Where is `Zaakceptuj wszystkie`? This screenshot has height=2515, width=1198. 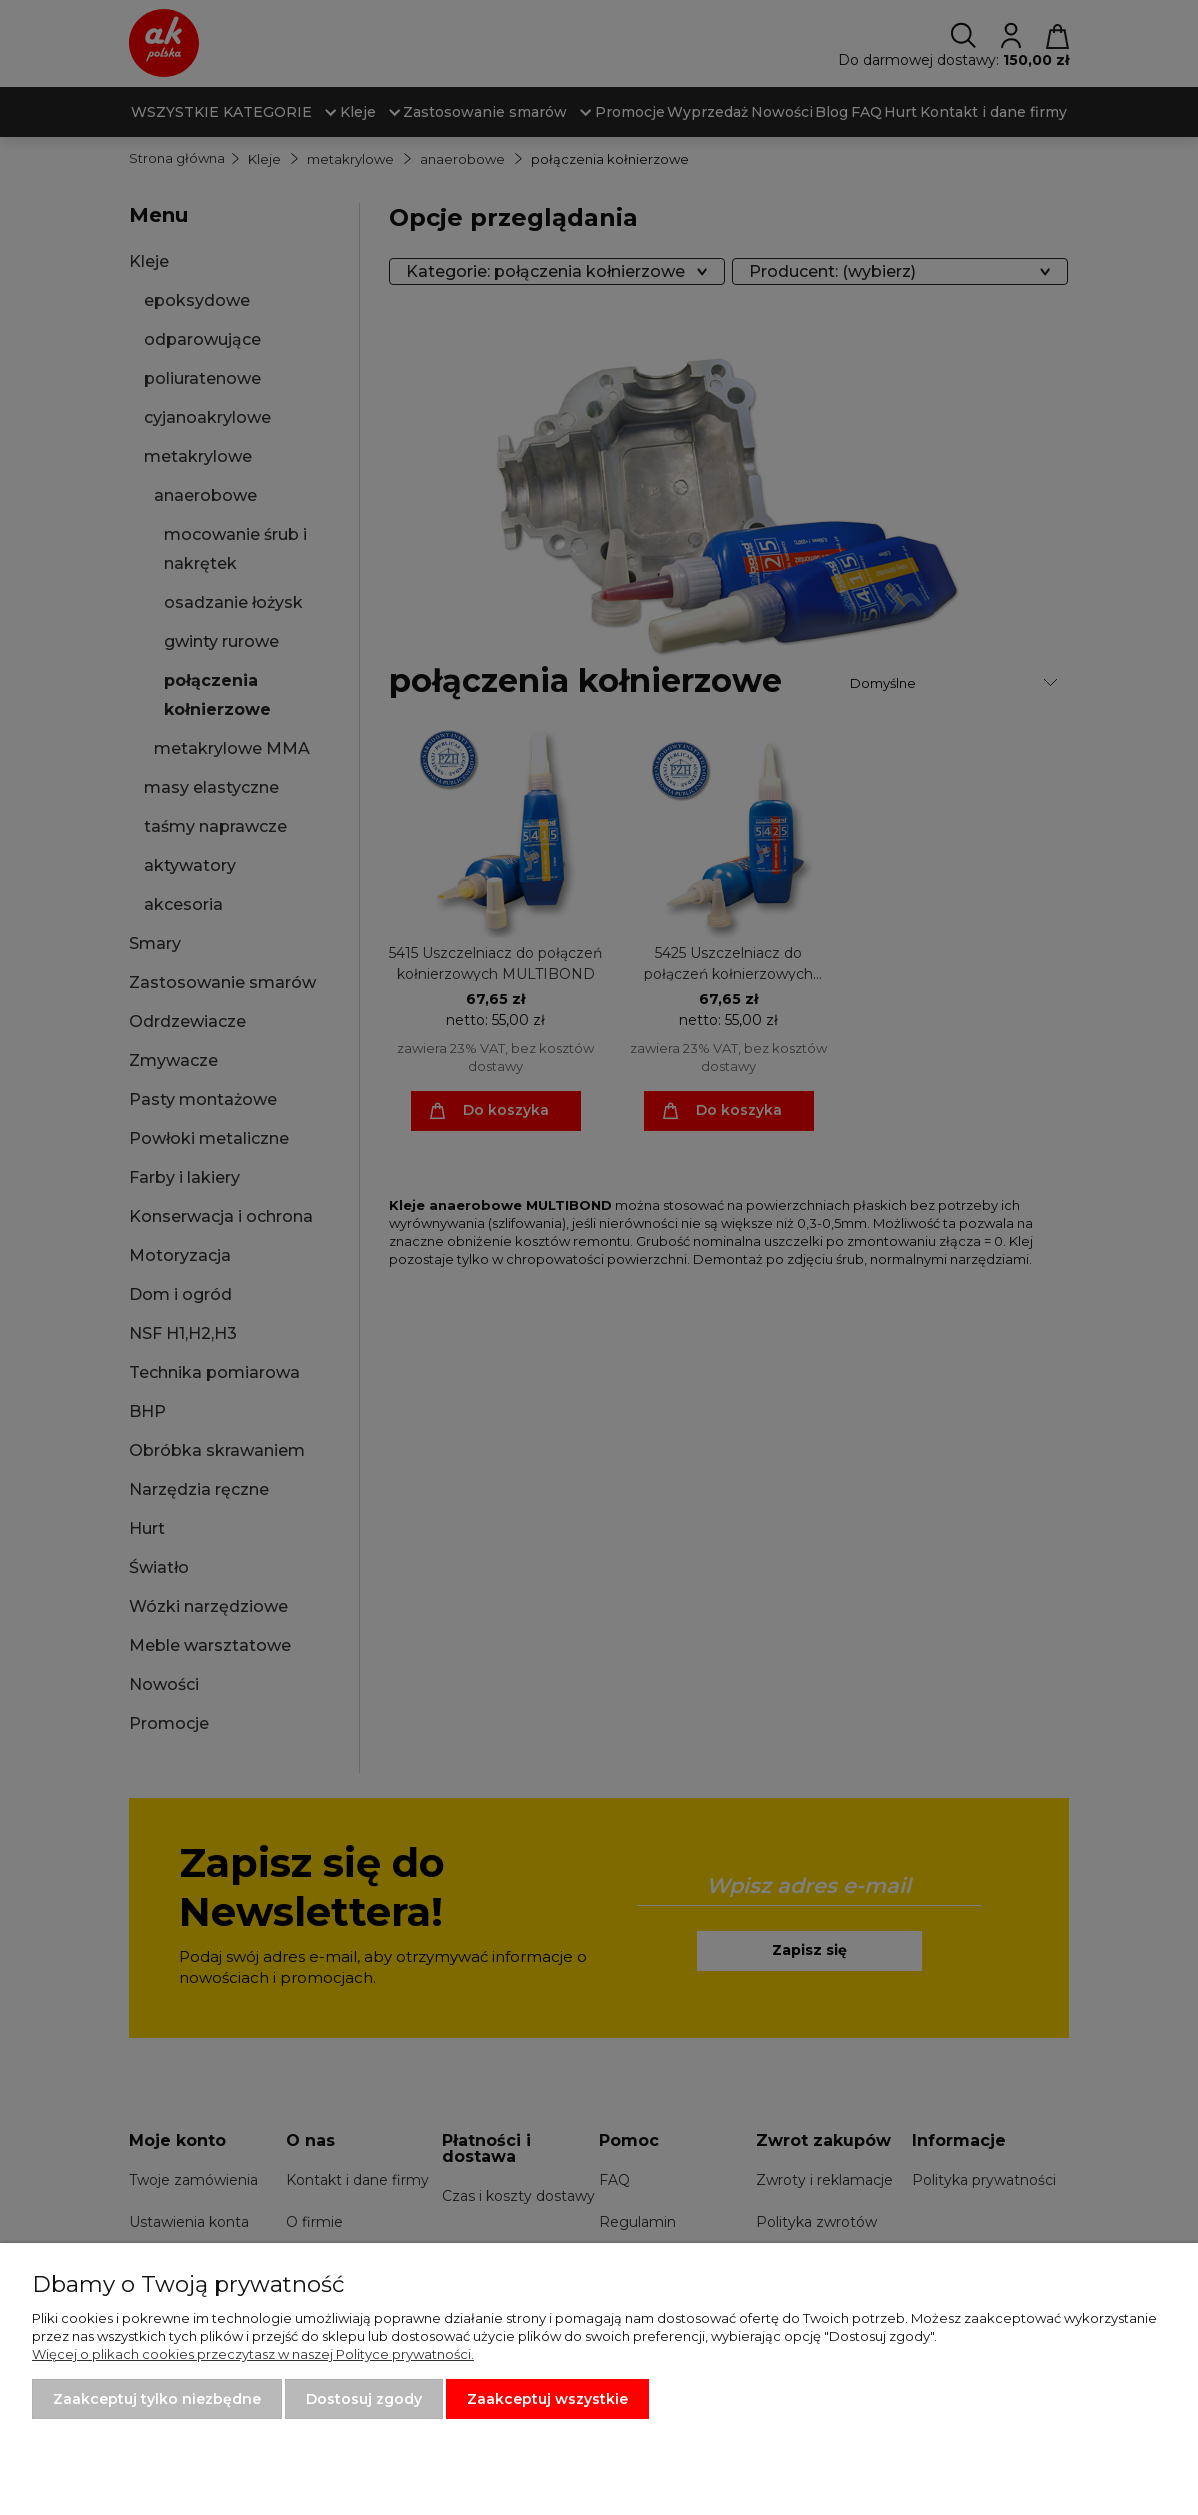 Zaakceptuj wszystkie is located at coordinates (547, 2399).